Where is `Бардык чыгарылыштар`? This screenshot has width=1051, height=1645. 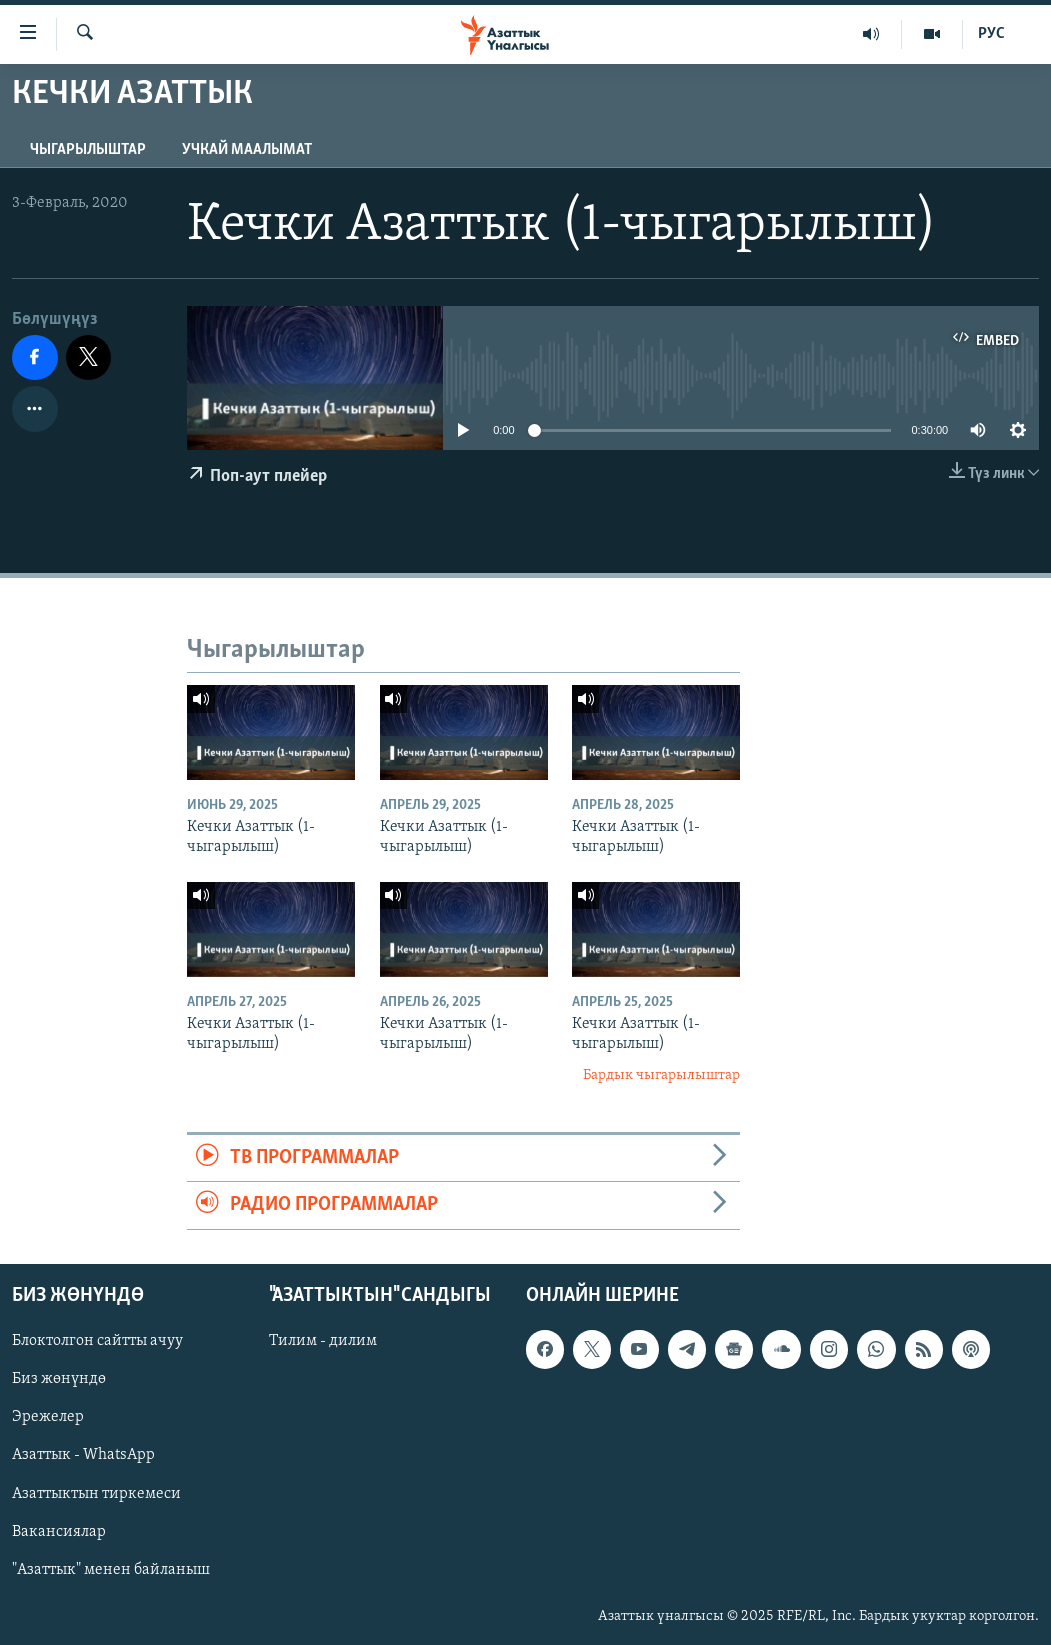 Бардык чыгарылыштар is located at coordinates (661, 1075).